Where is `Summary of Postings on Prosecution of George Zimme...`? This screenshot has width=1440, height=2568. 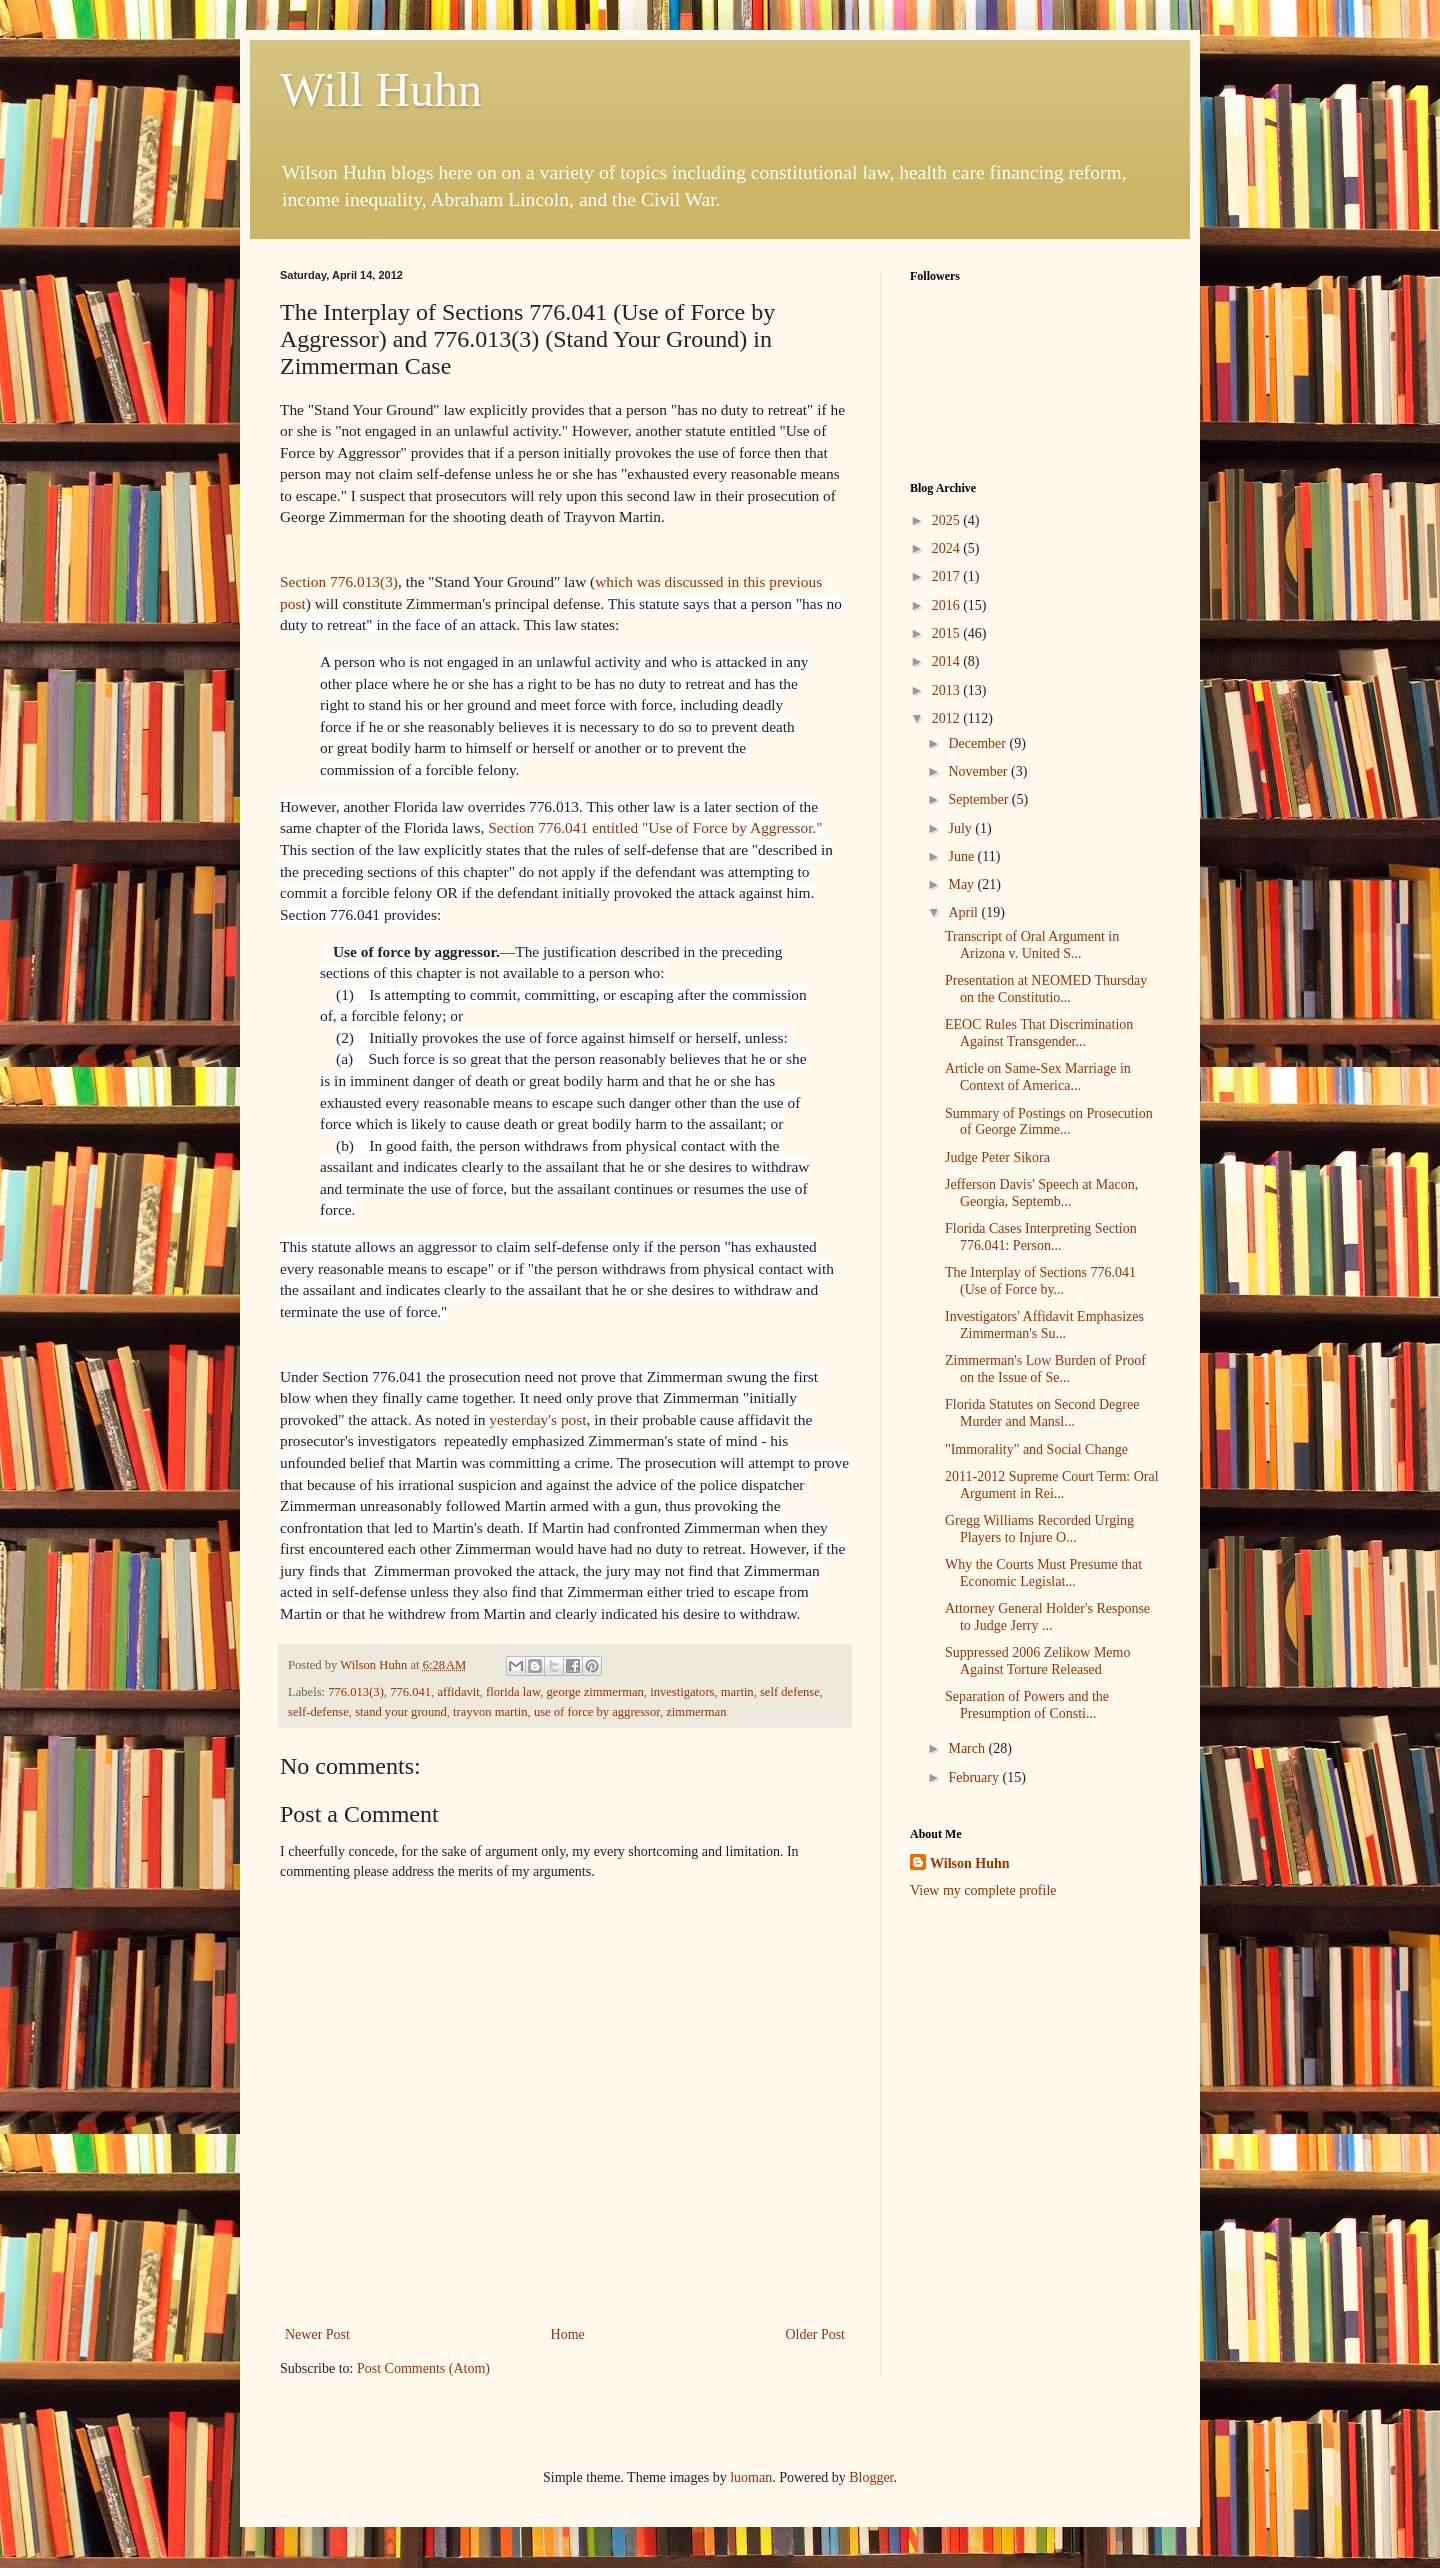
Summary of Postings on Prosecution of George Zimme... is located at coordinates (1049, 1122).